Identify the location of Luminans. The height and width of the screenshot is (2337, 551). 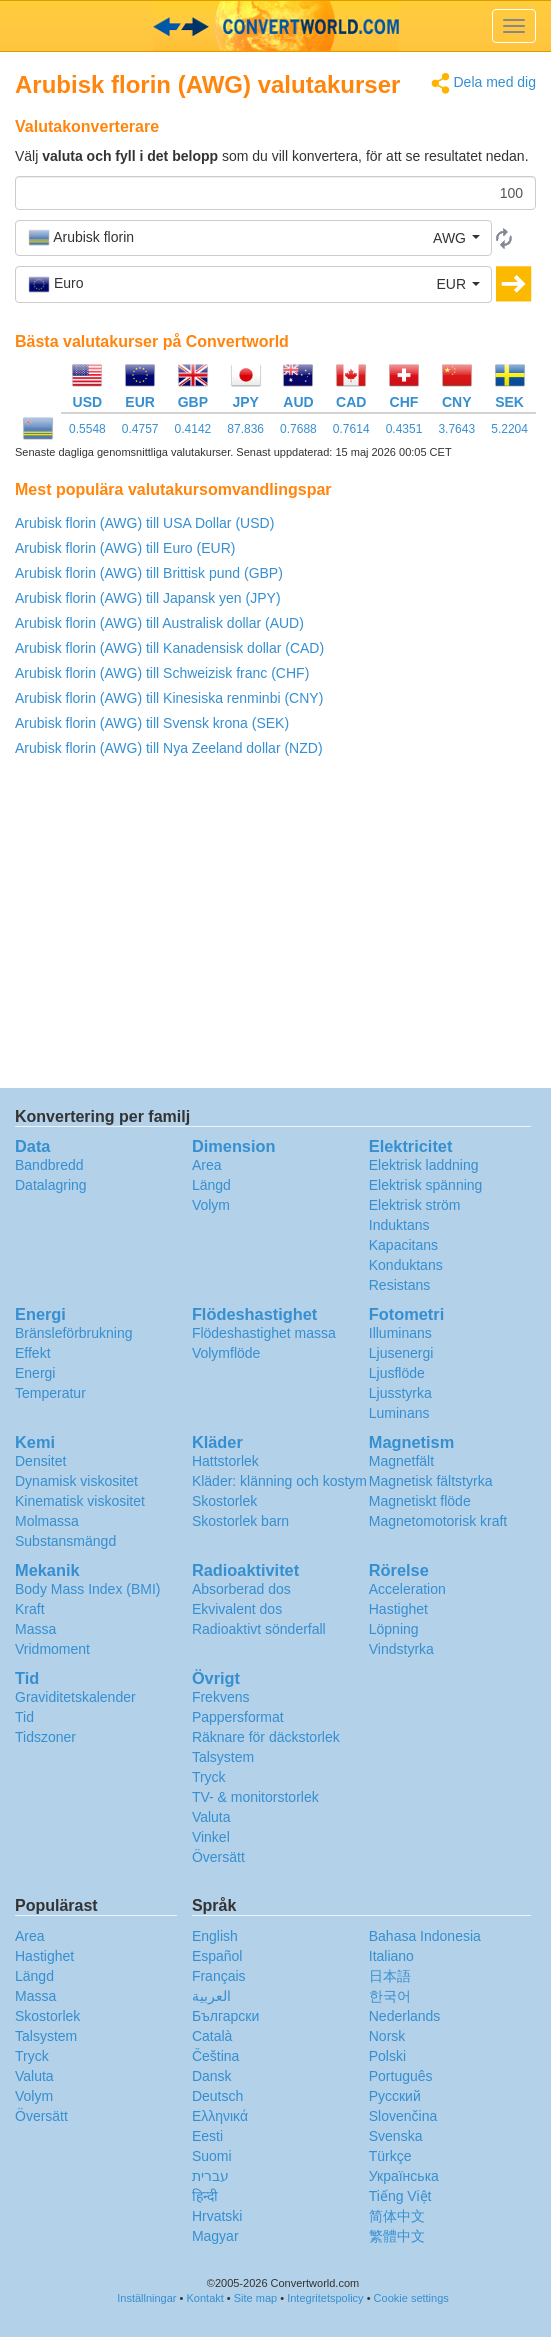
(399, 1413).